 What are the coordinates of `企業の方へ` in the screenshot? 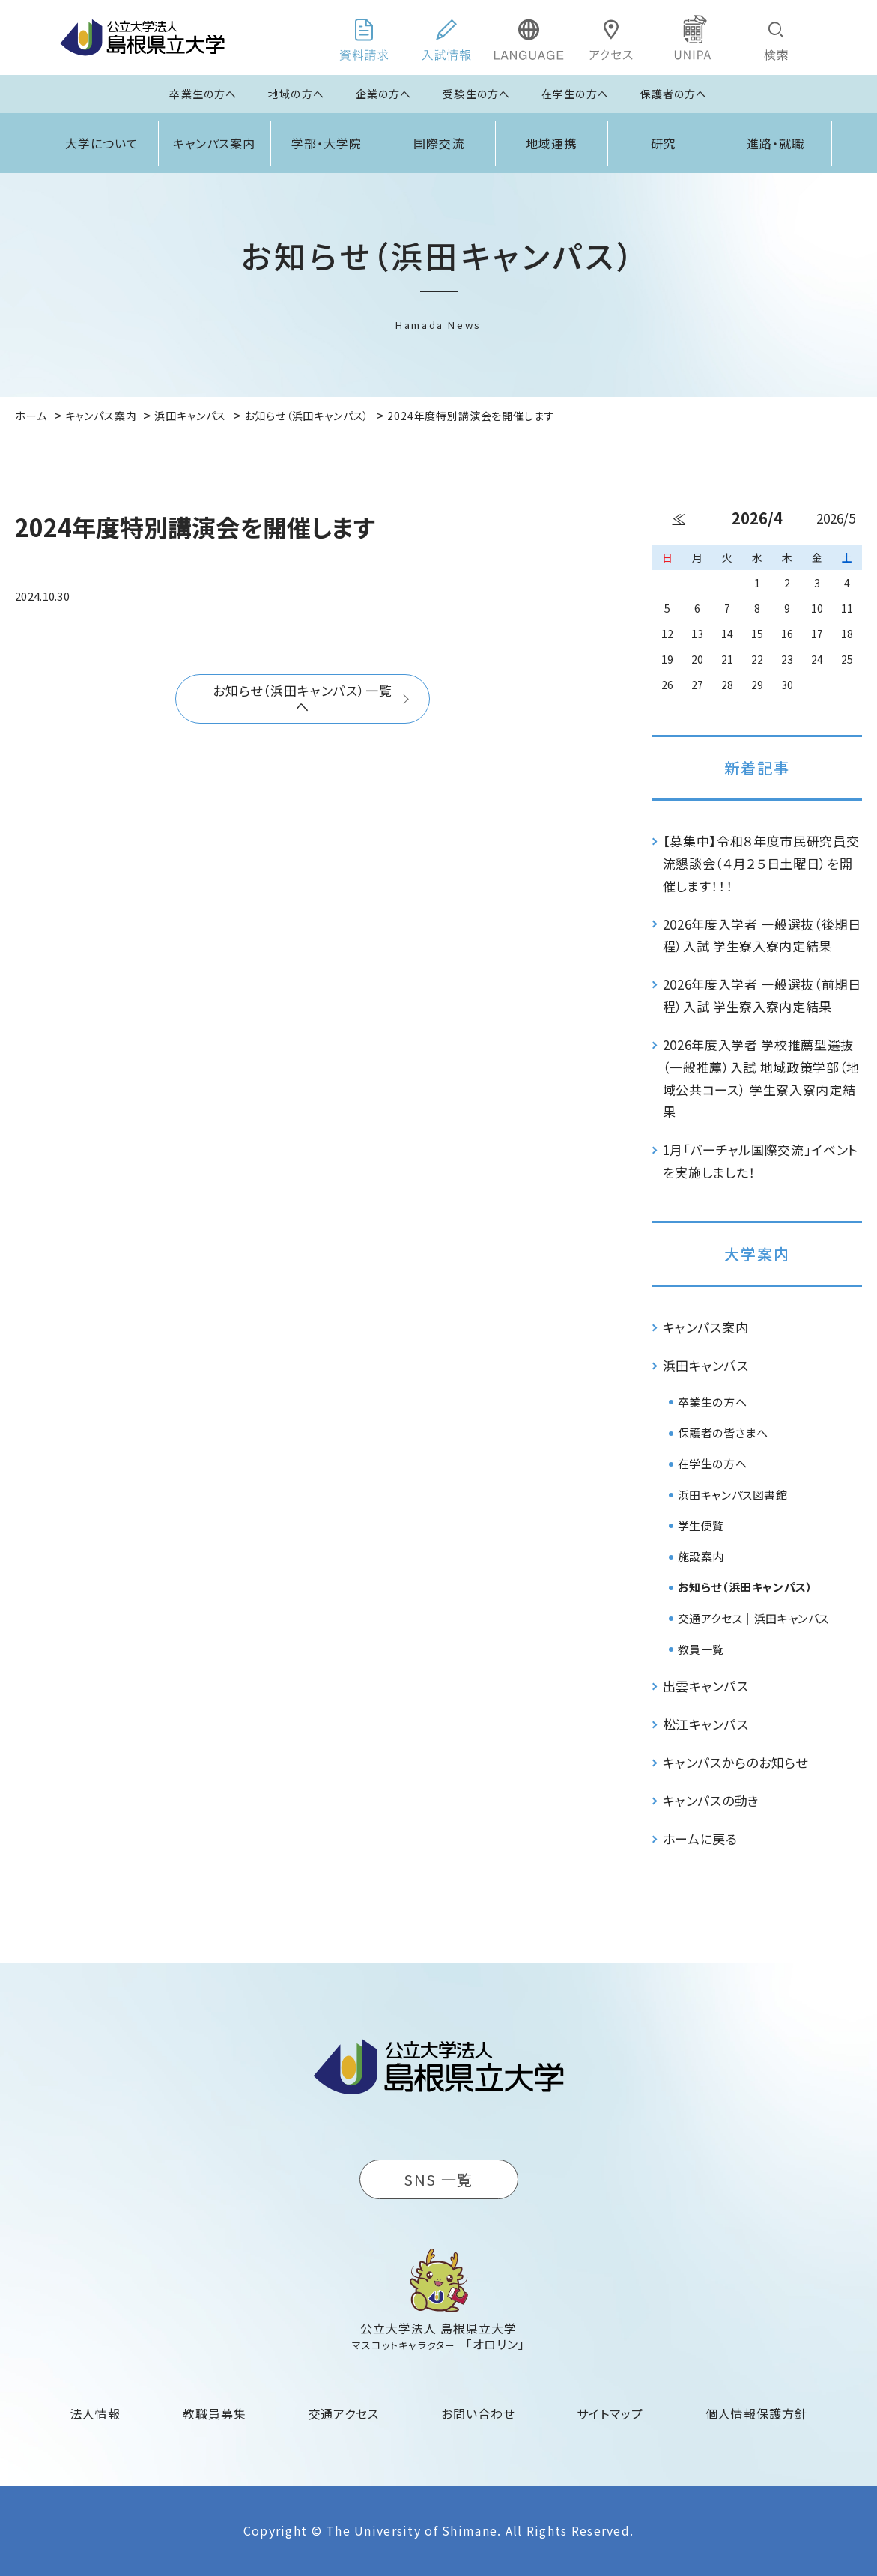 It's located at (384, 93).